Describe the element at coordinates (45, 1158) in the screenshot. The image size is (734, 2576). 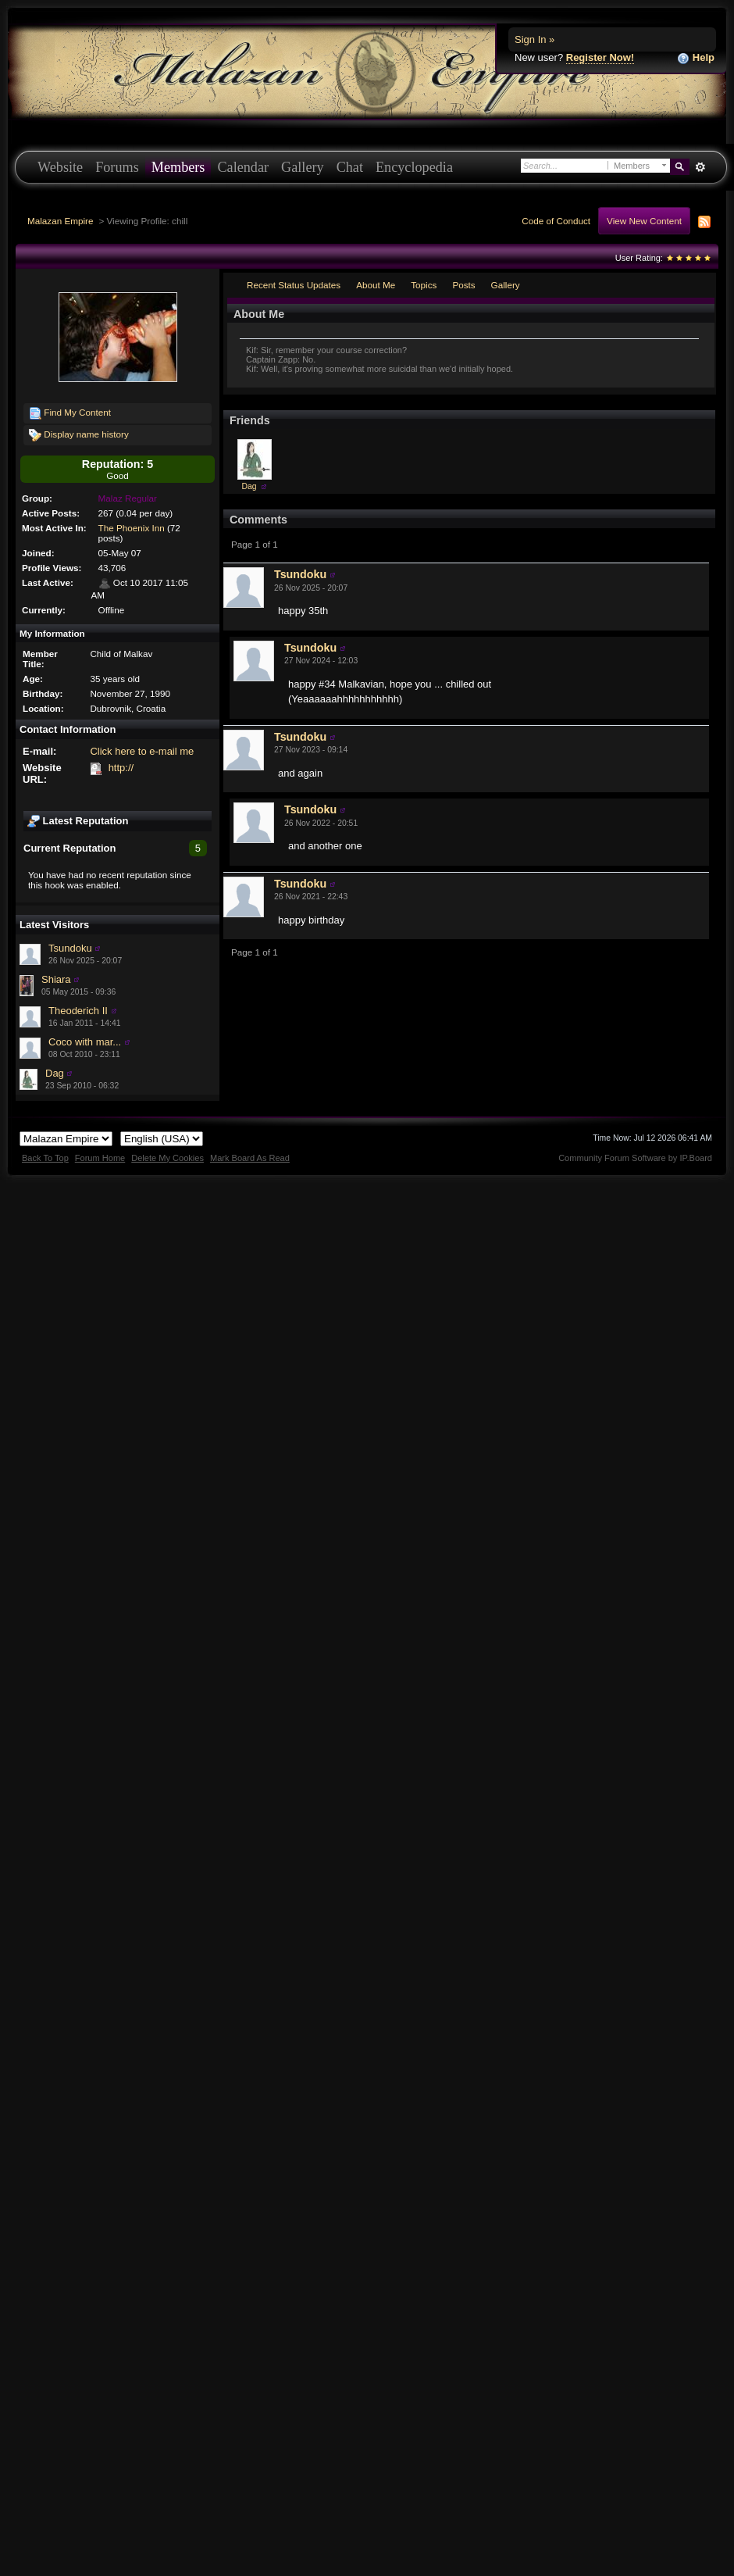
I see `Back To Top` at that location.